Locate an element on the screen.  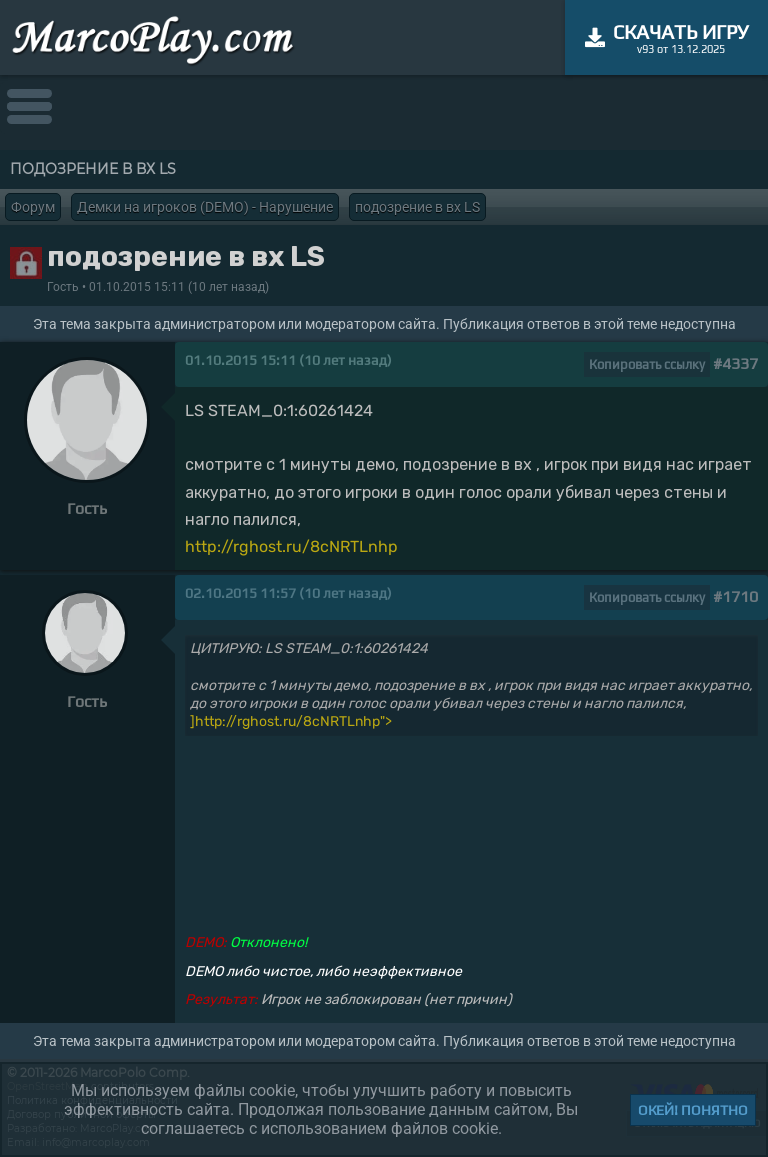
#4337 is located at coordinates (735, 363).